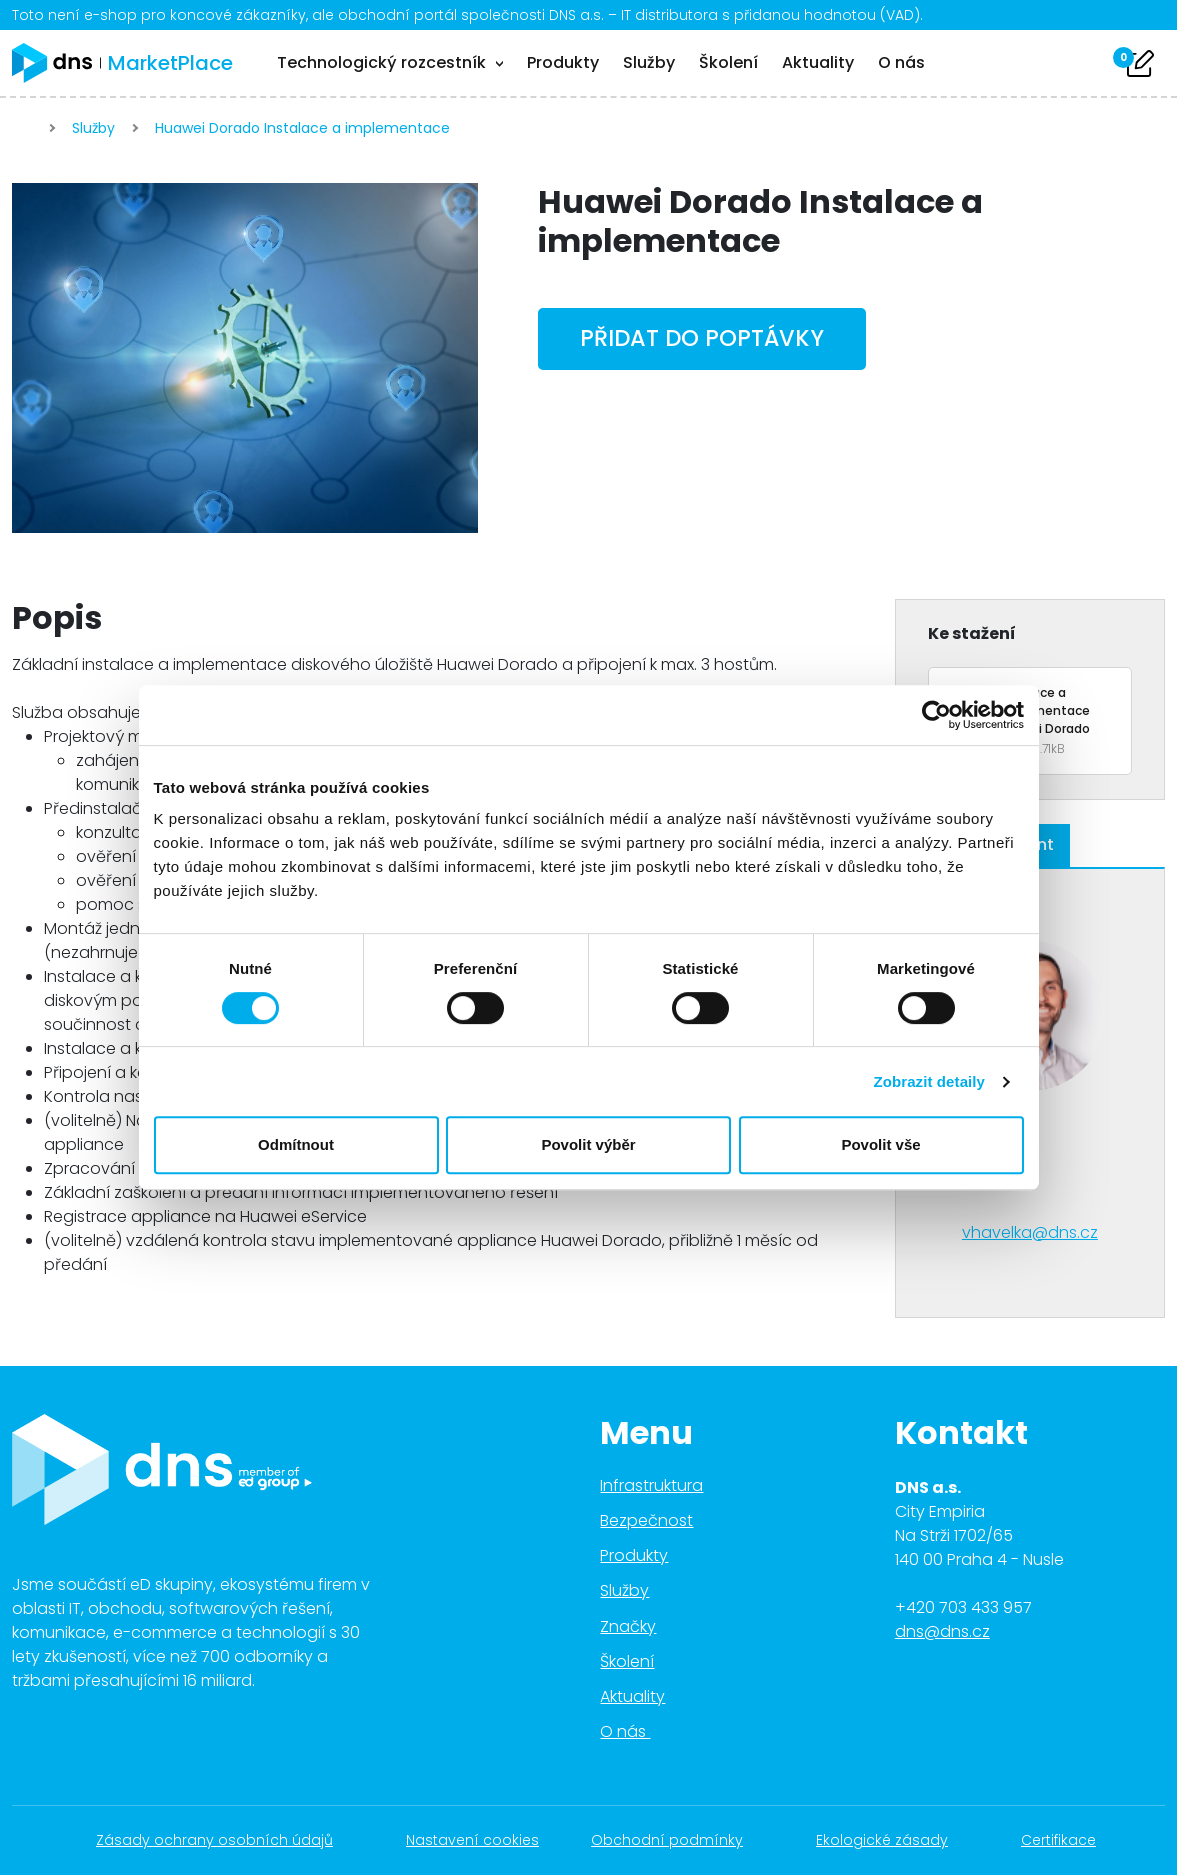  What do you see at coordinates (929, 1081) in the screenshot?
I see `Zobrazit detaily` at bounding box center [929, 1081].